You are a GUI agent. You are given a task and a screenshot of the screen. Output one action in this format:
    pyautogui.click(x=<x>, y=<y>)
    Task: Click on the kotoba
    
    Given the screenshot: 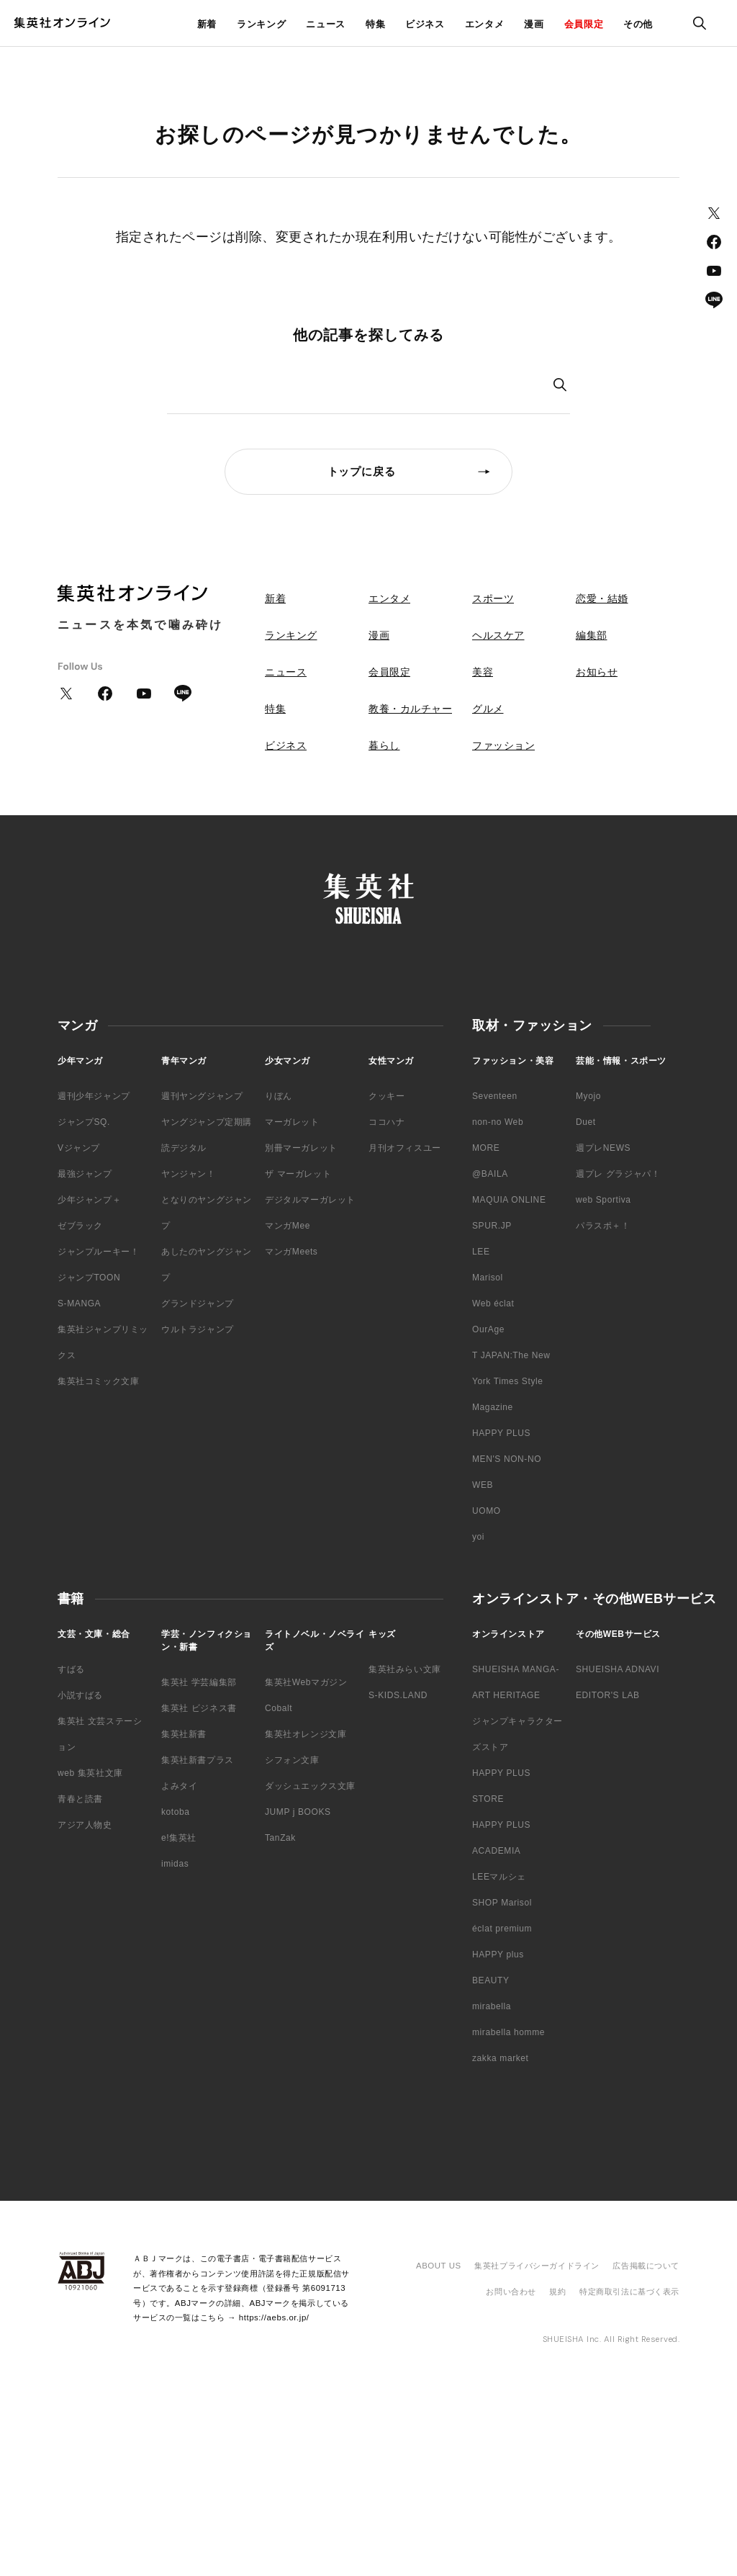 What is the action you would take?
    pyautogui.click(x=175, y=1812)
    